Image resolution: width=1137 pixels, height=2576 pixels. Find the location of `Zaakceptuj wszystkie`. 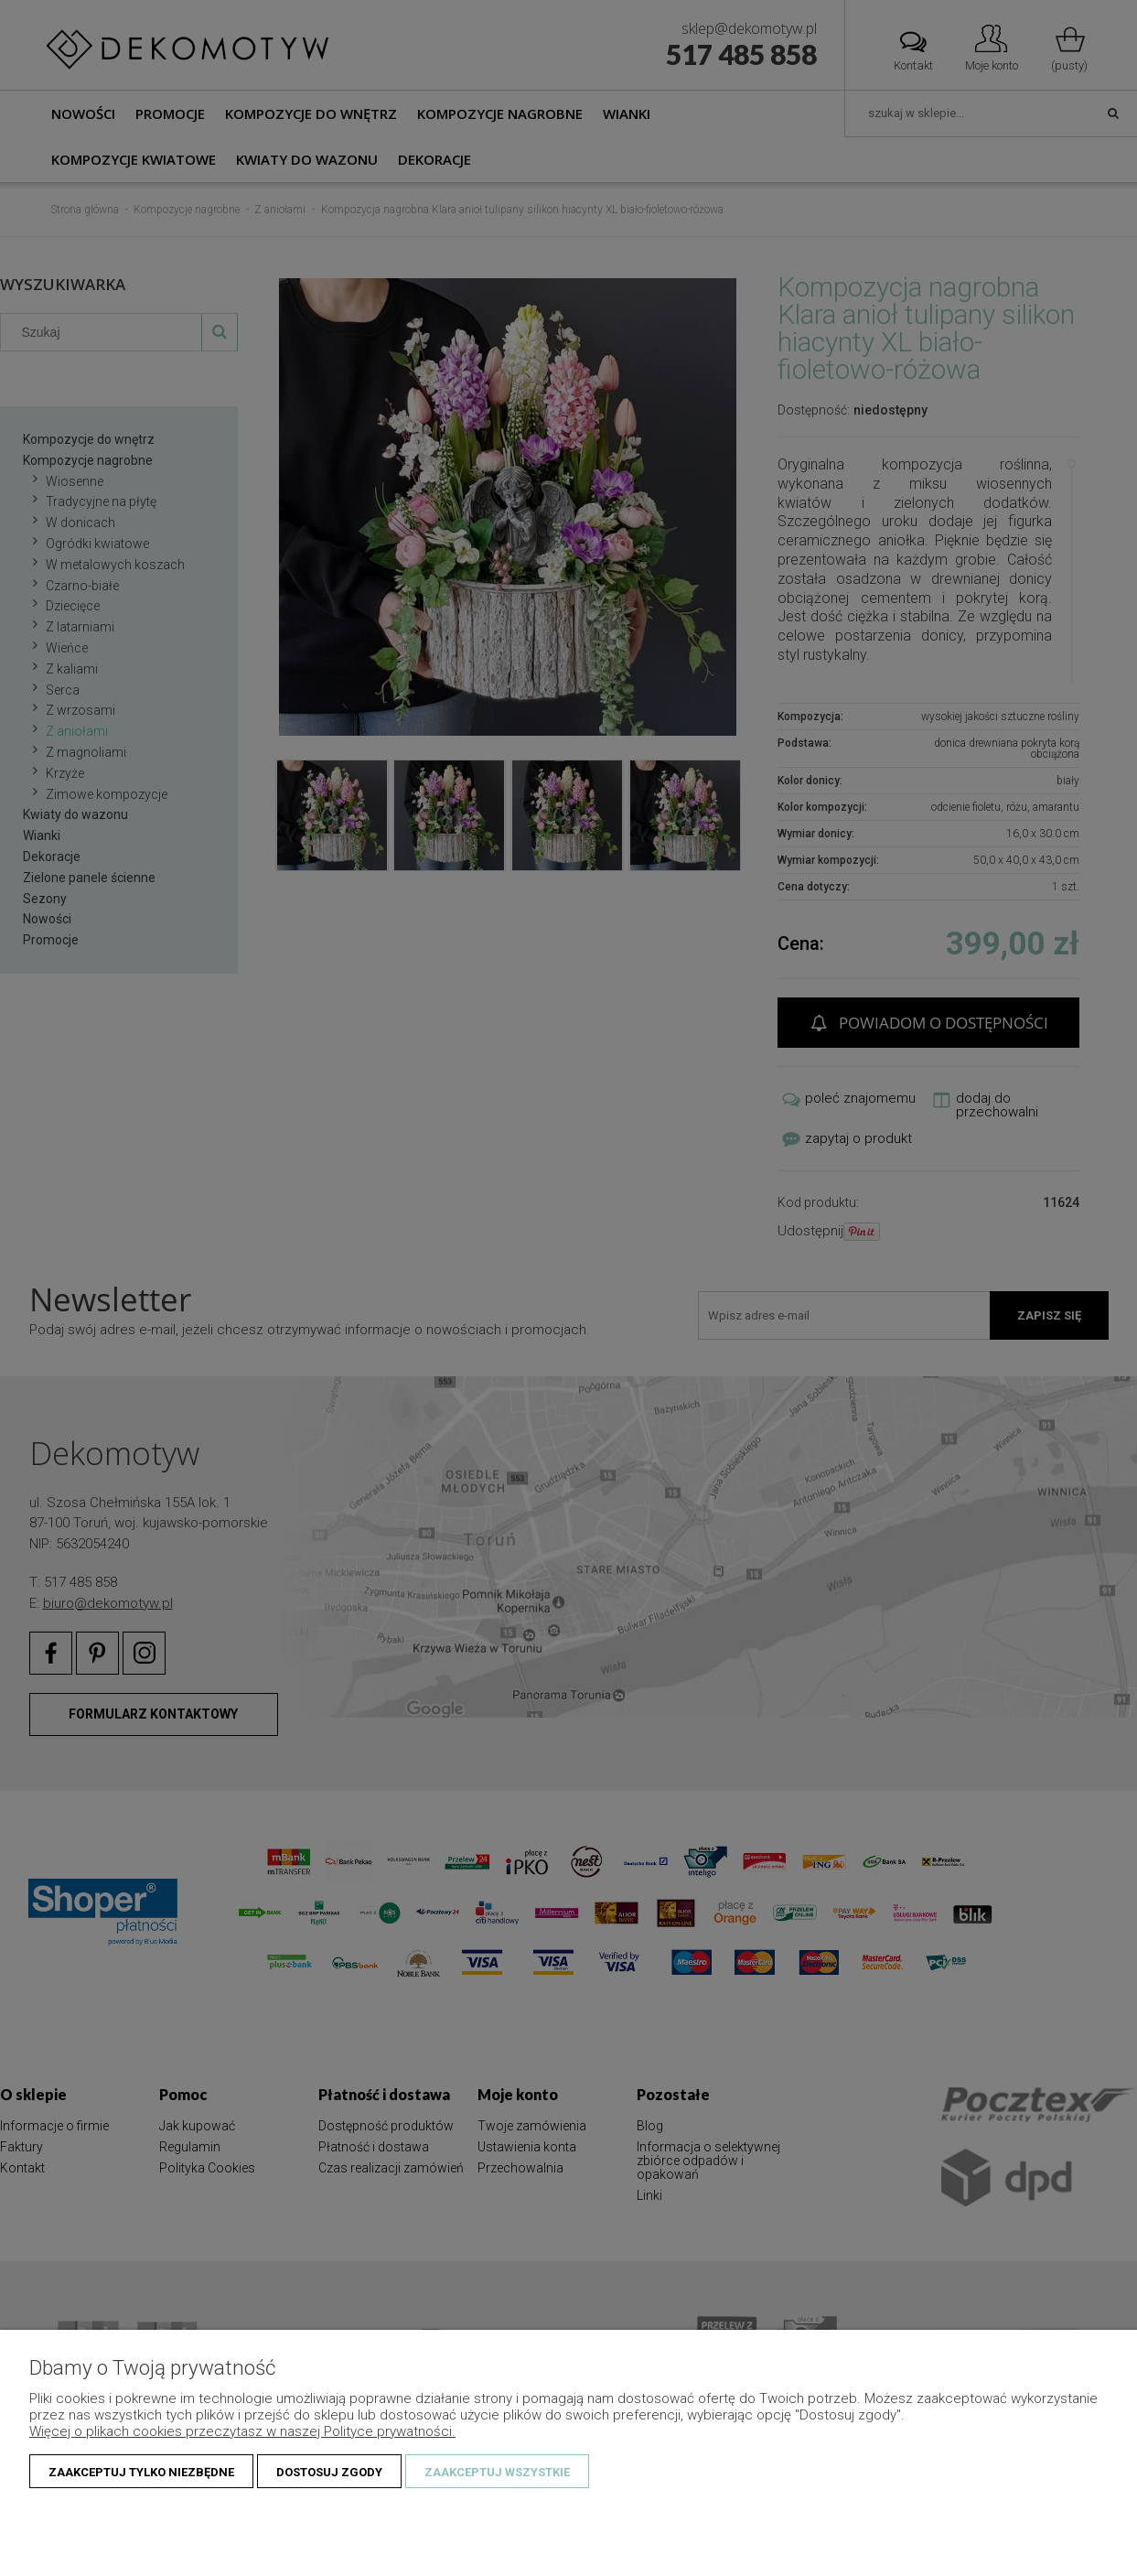

Zaakceptuj wszystkie is located at coordinates (497, 2472).